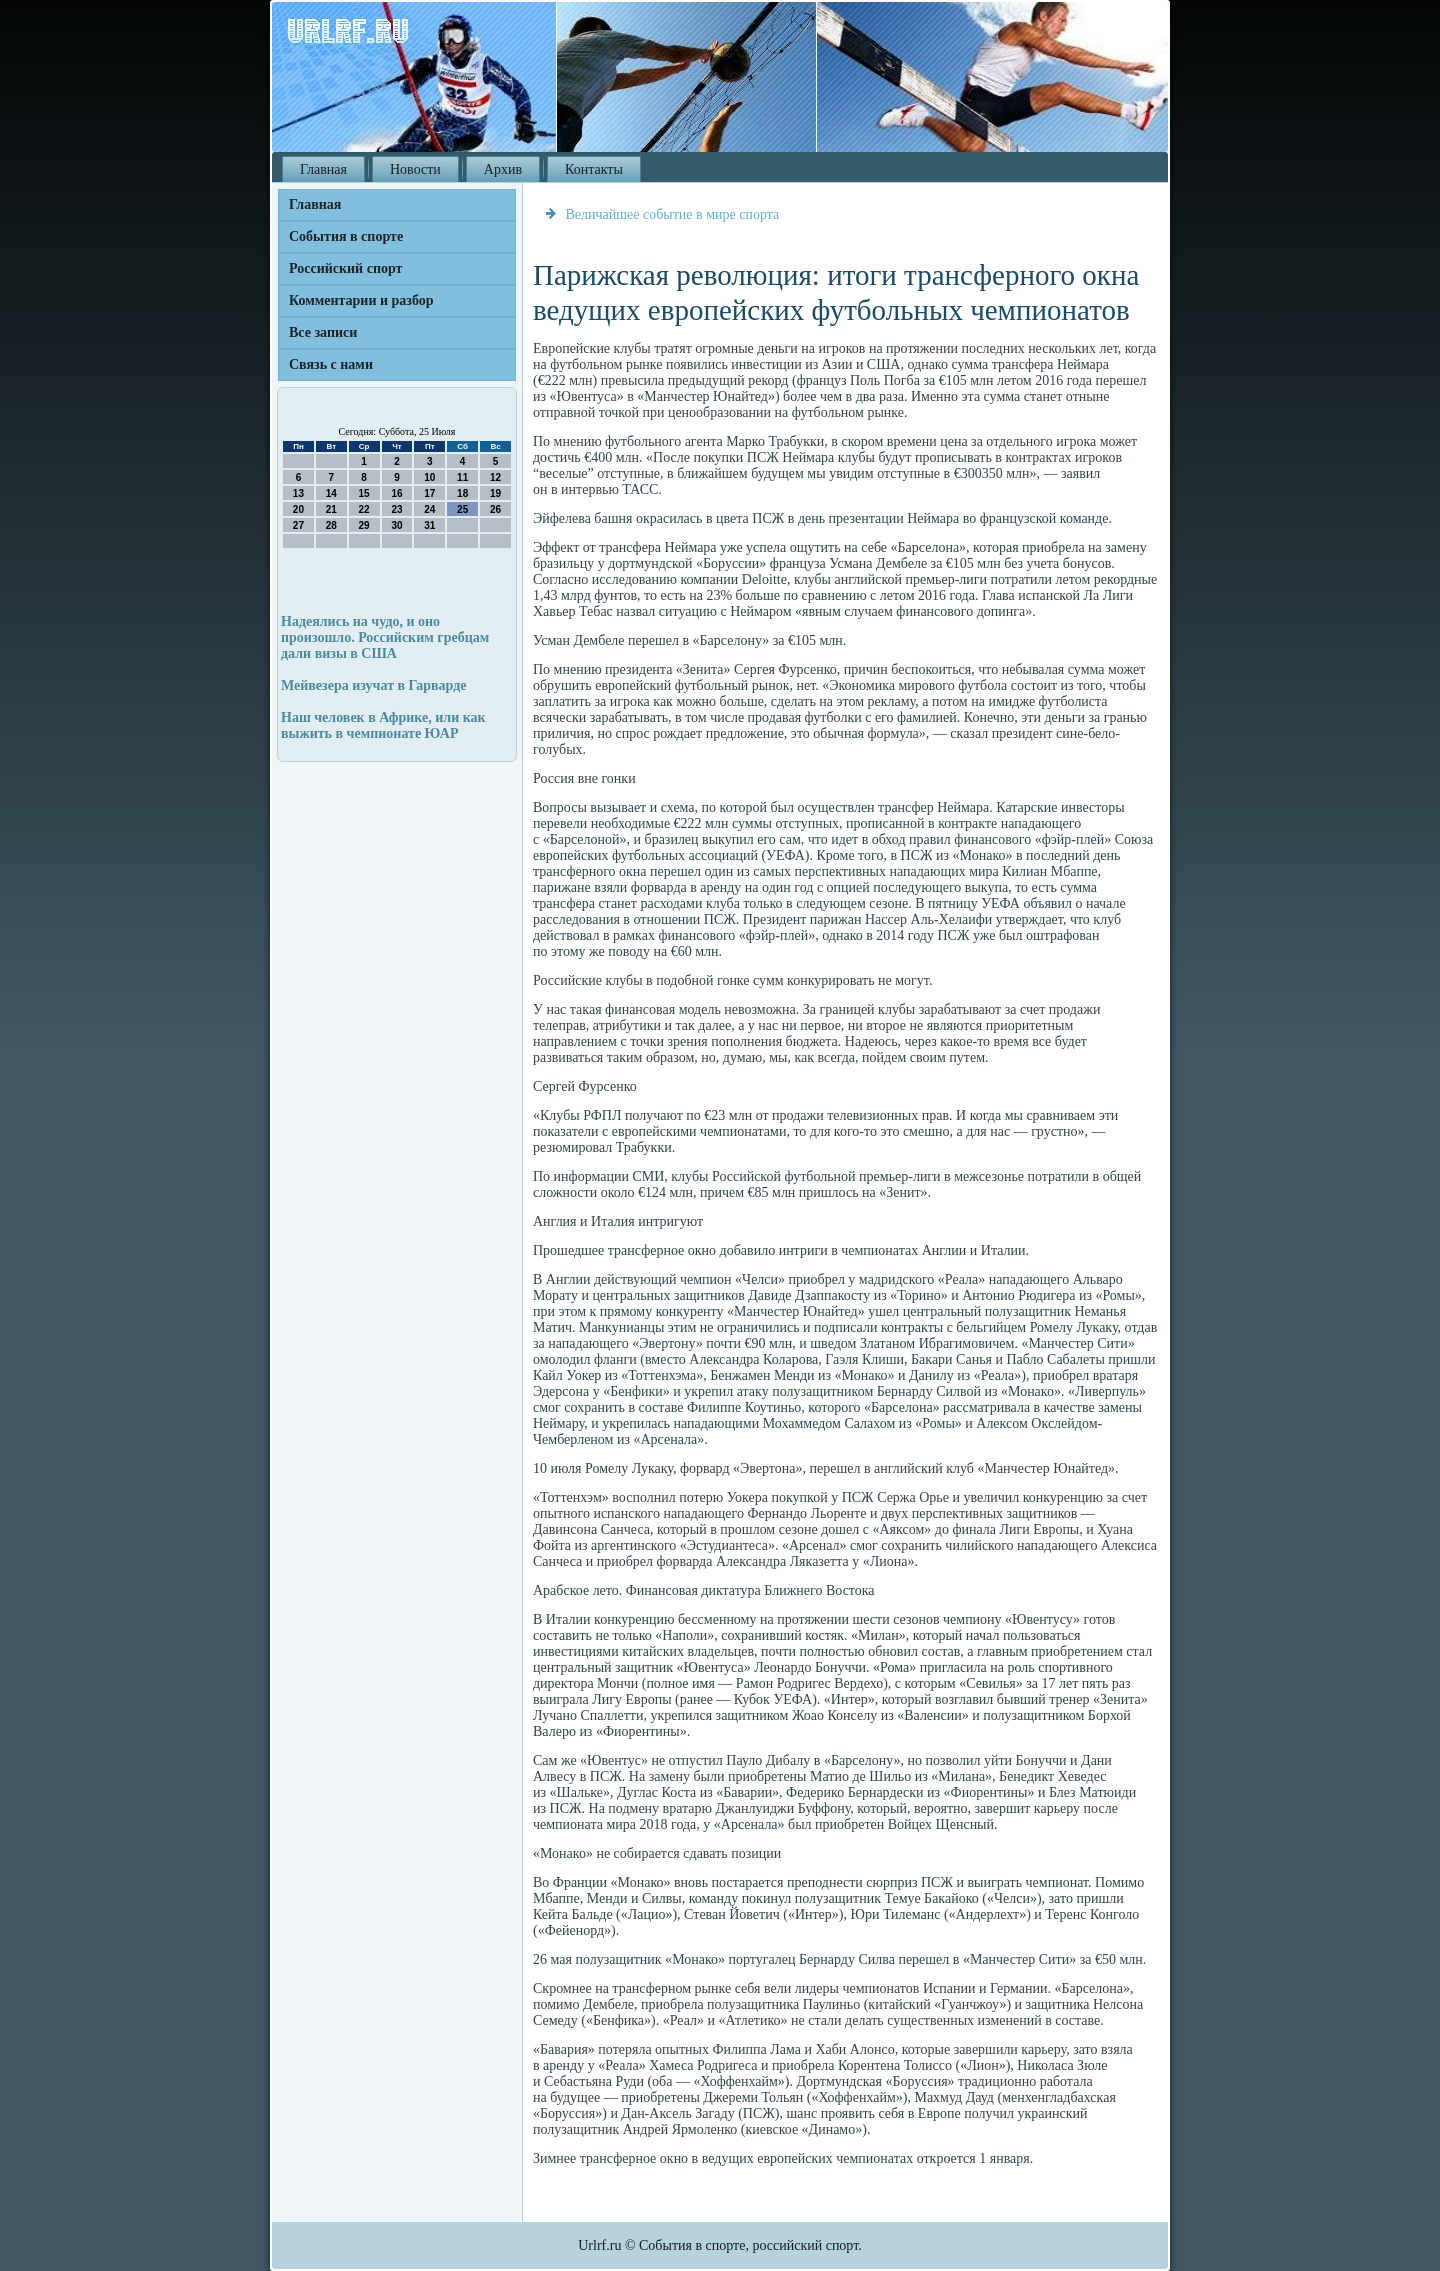 The width and height of the screenshot is (1440, 2271). What do you see at coordinates (331, 493) in the screenshot?
I see `14` at bounding box center [331, 493].